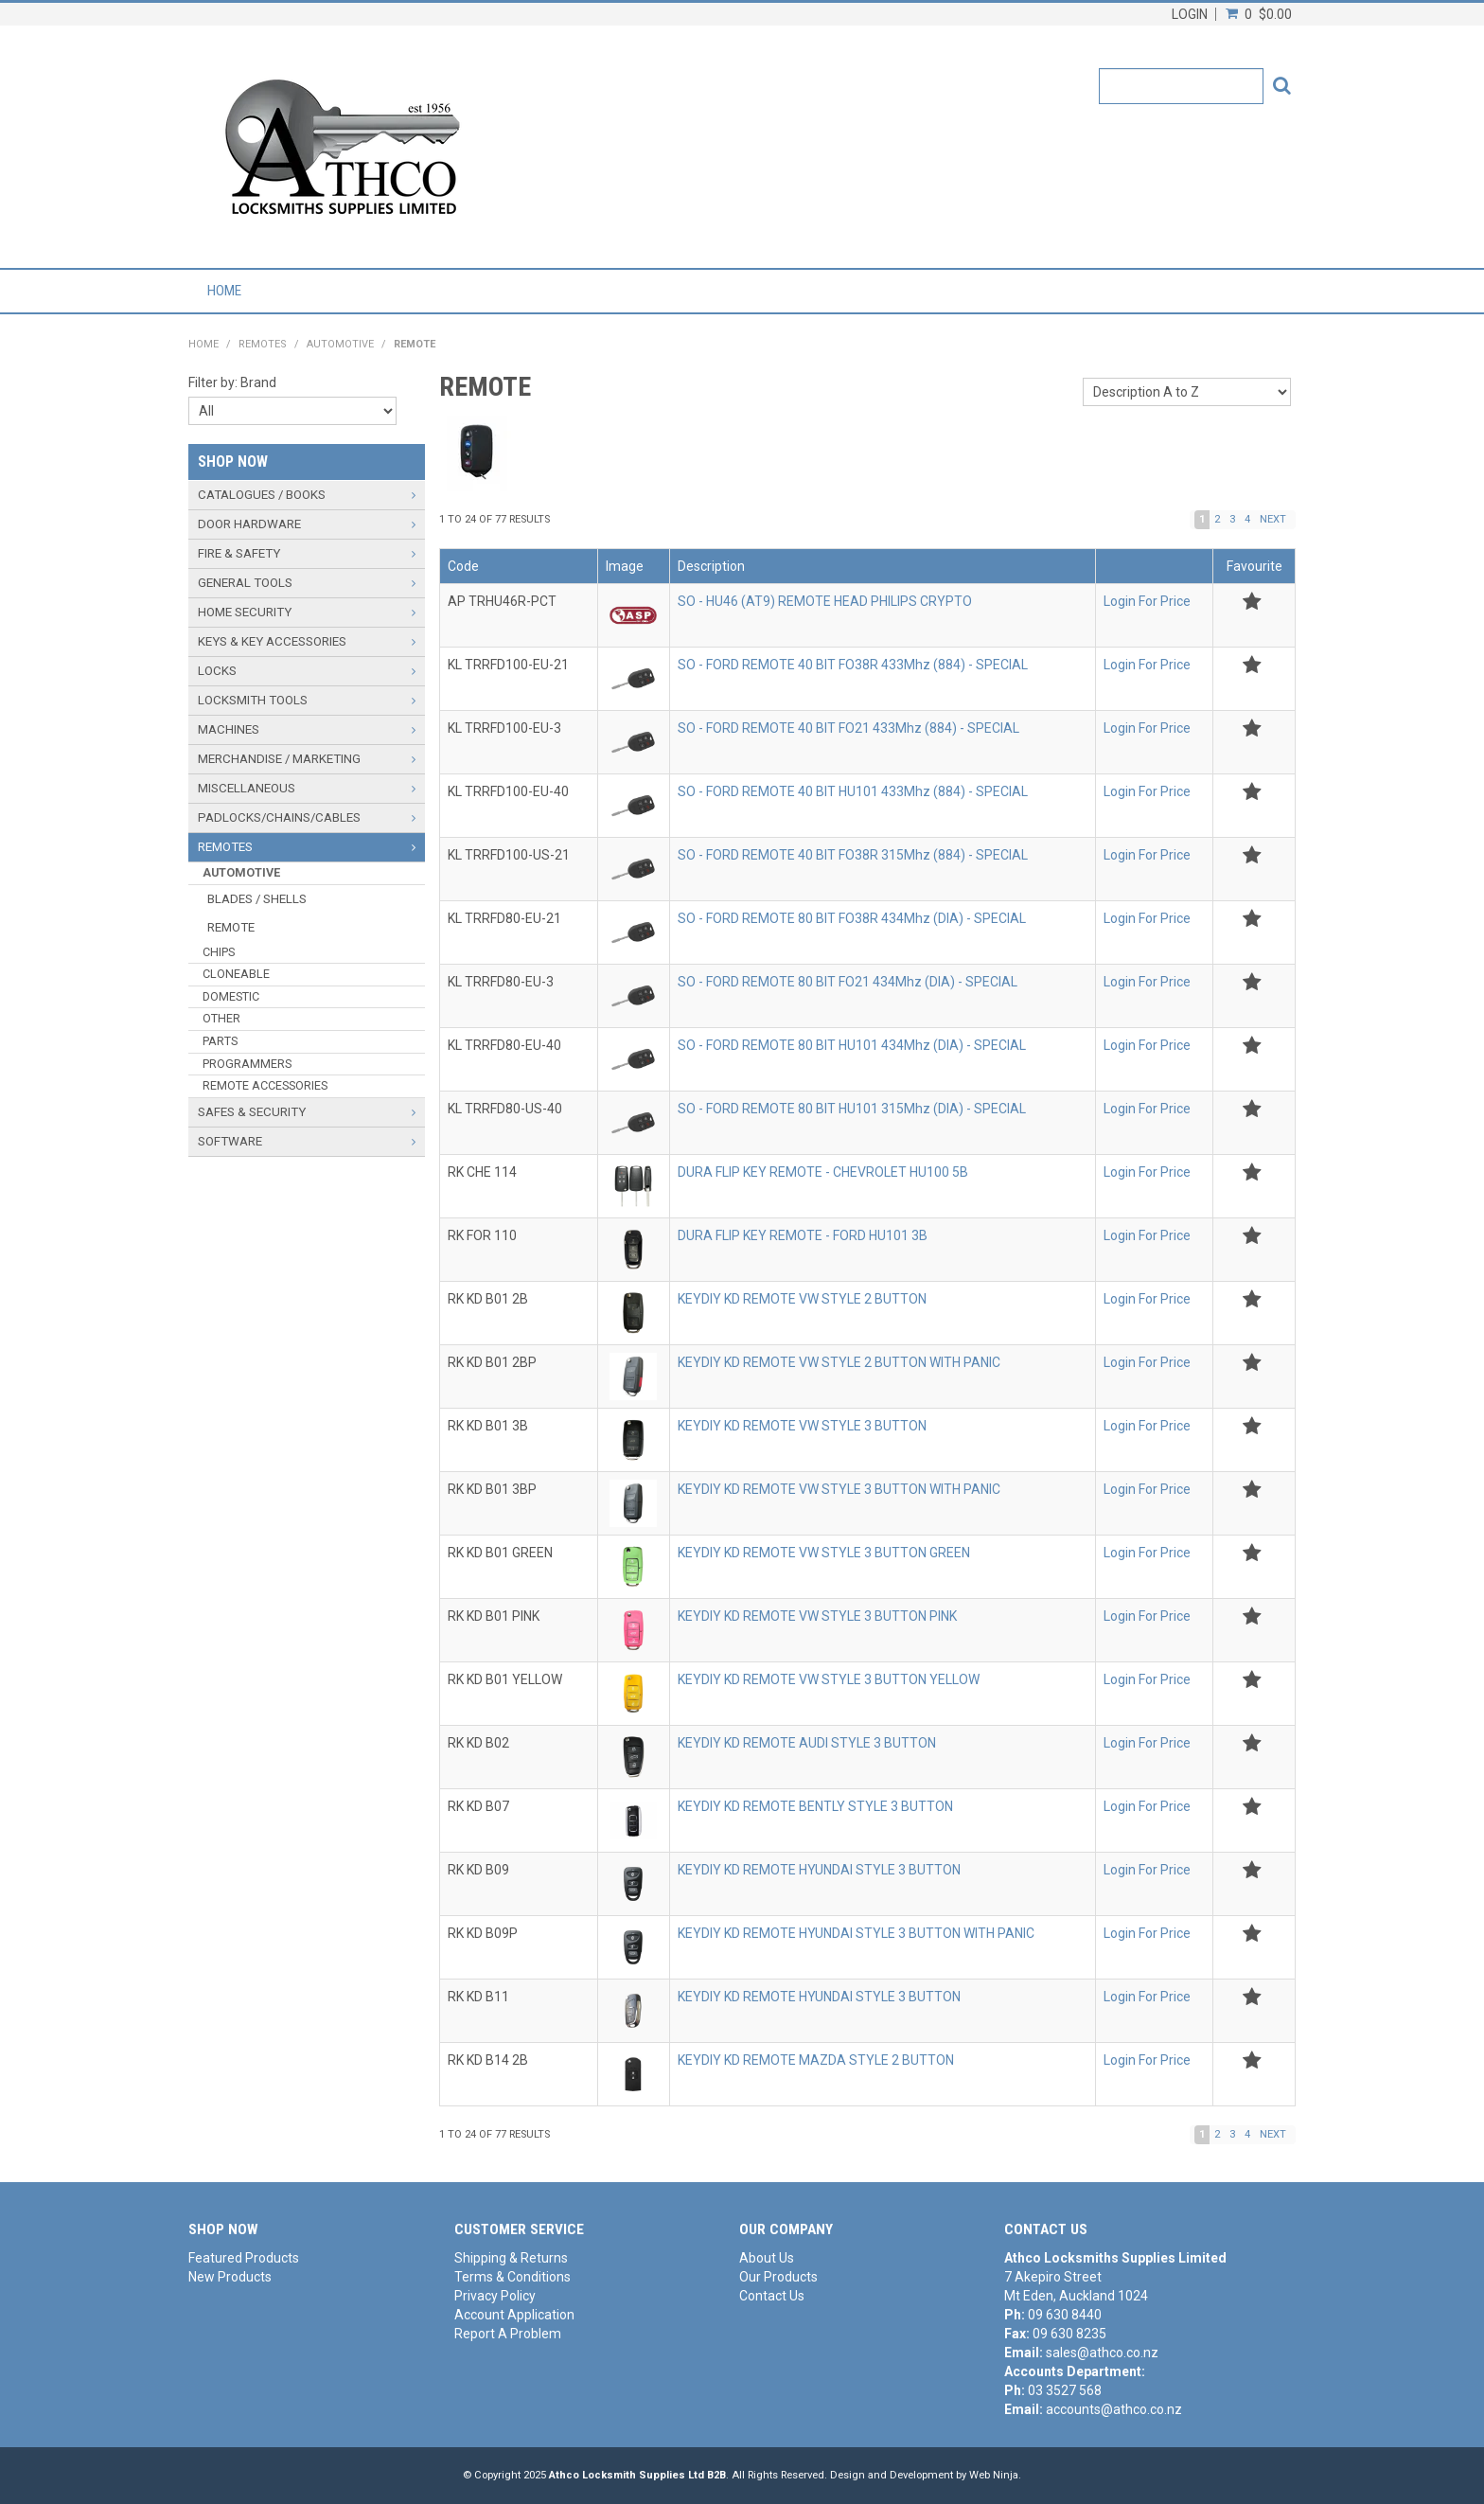 This screenshot has width=1484, height=2504. What do you see at coordinates (245, 612) in the screenshot?
I see `HOME SECURITY [tab]` at bounding box center [245, 612].